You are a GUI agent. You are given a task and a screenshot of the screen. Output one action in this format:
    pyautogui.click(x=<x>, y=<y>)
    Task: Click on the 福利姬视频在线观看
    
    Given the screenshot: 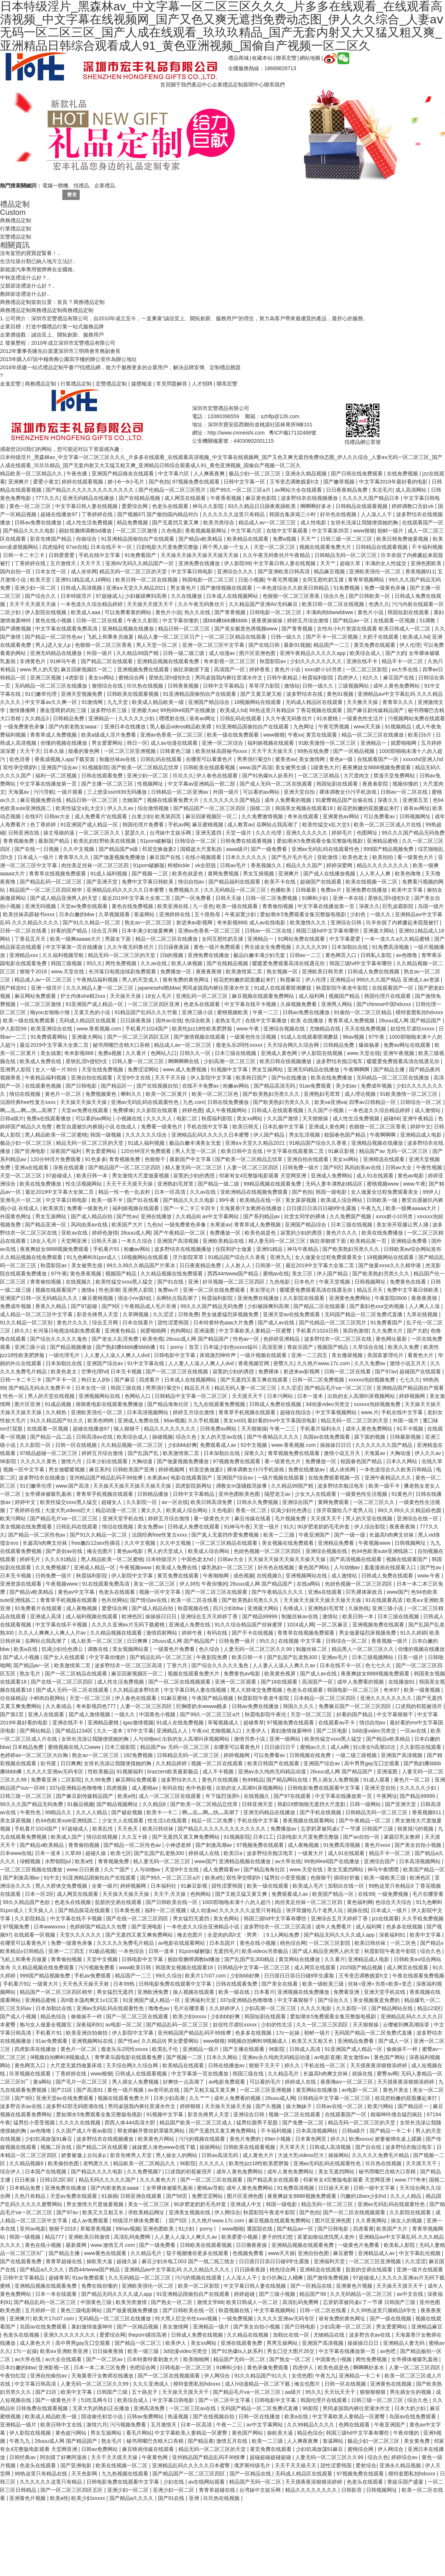 What is the action you would take?
    pyautogui.click(x=271, y=743)
    